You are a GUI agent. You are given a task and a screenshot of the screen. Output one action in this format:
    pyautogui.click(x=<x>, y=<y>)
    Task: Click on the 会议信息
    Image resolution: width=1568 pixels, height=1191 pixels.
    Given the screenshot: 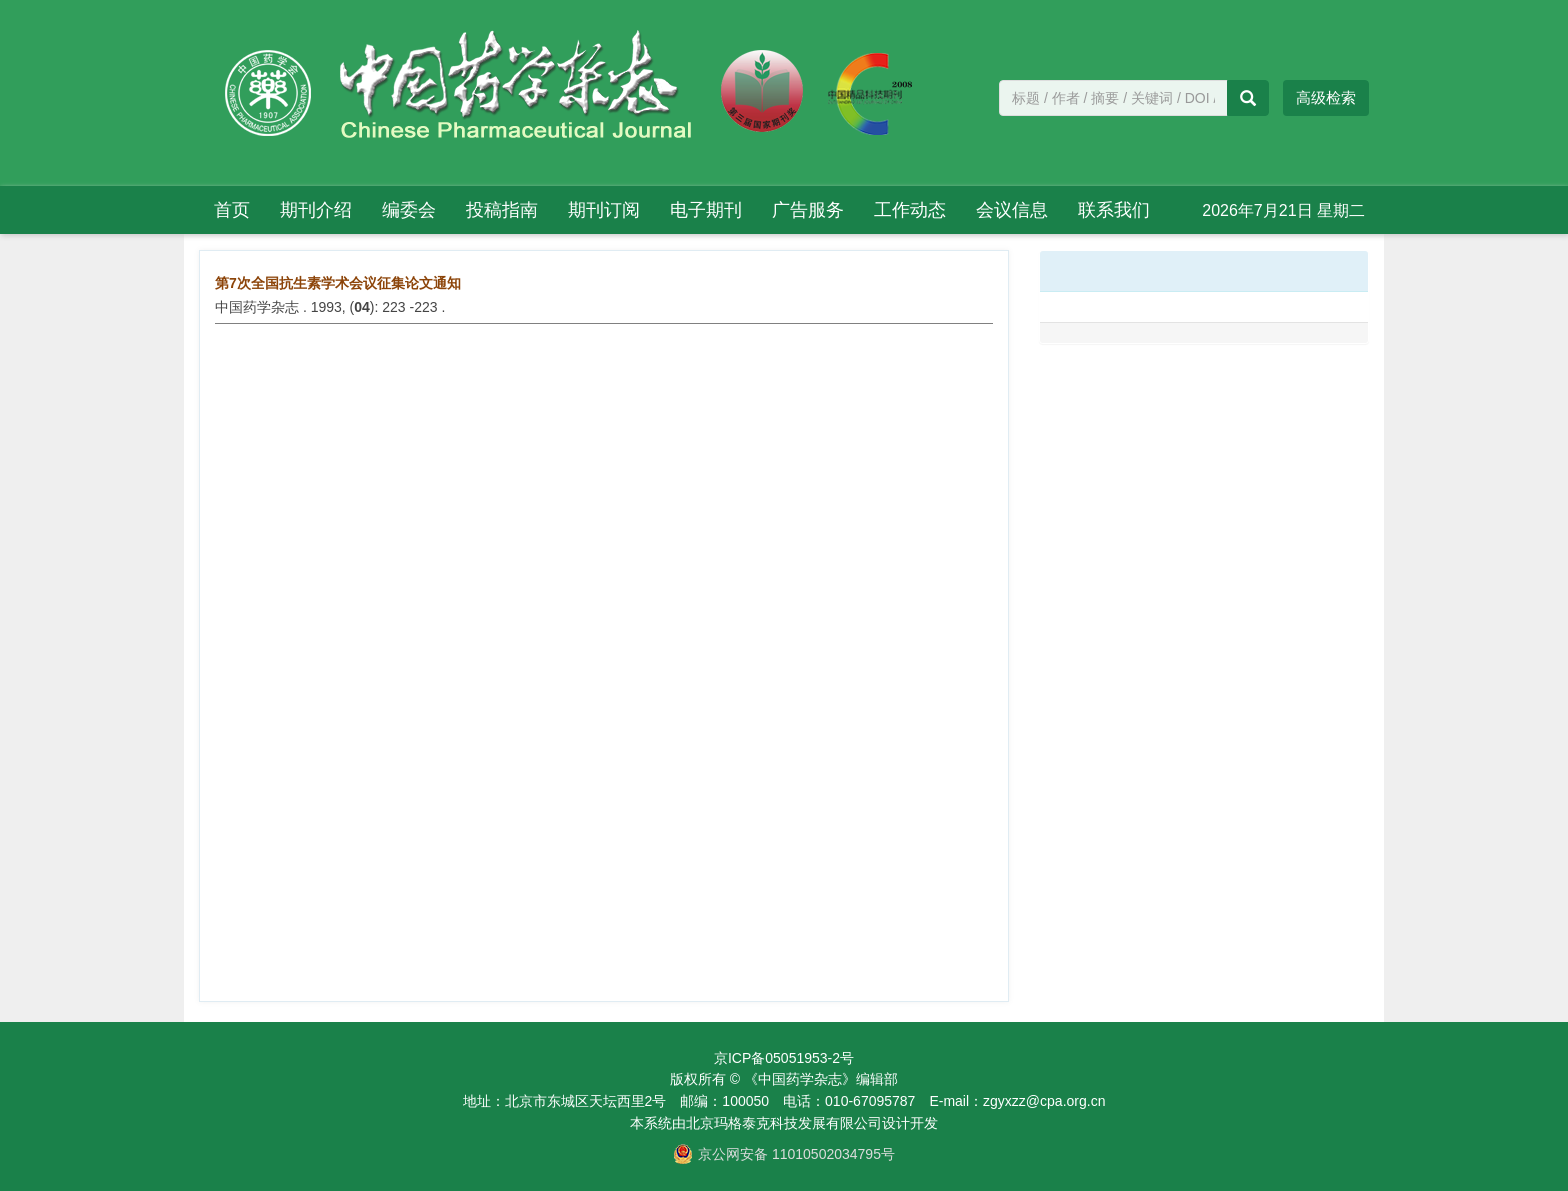 What is the action you would take?
    pyautogui.click(x=1012, y=210)
    